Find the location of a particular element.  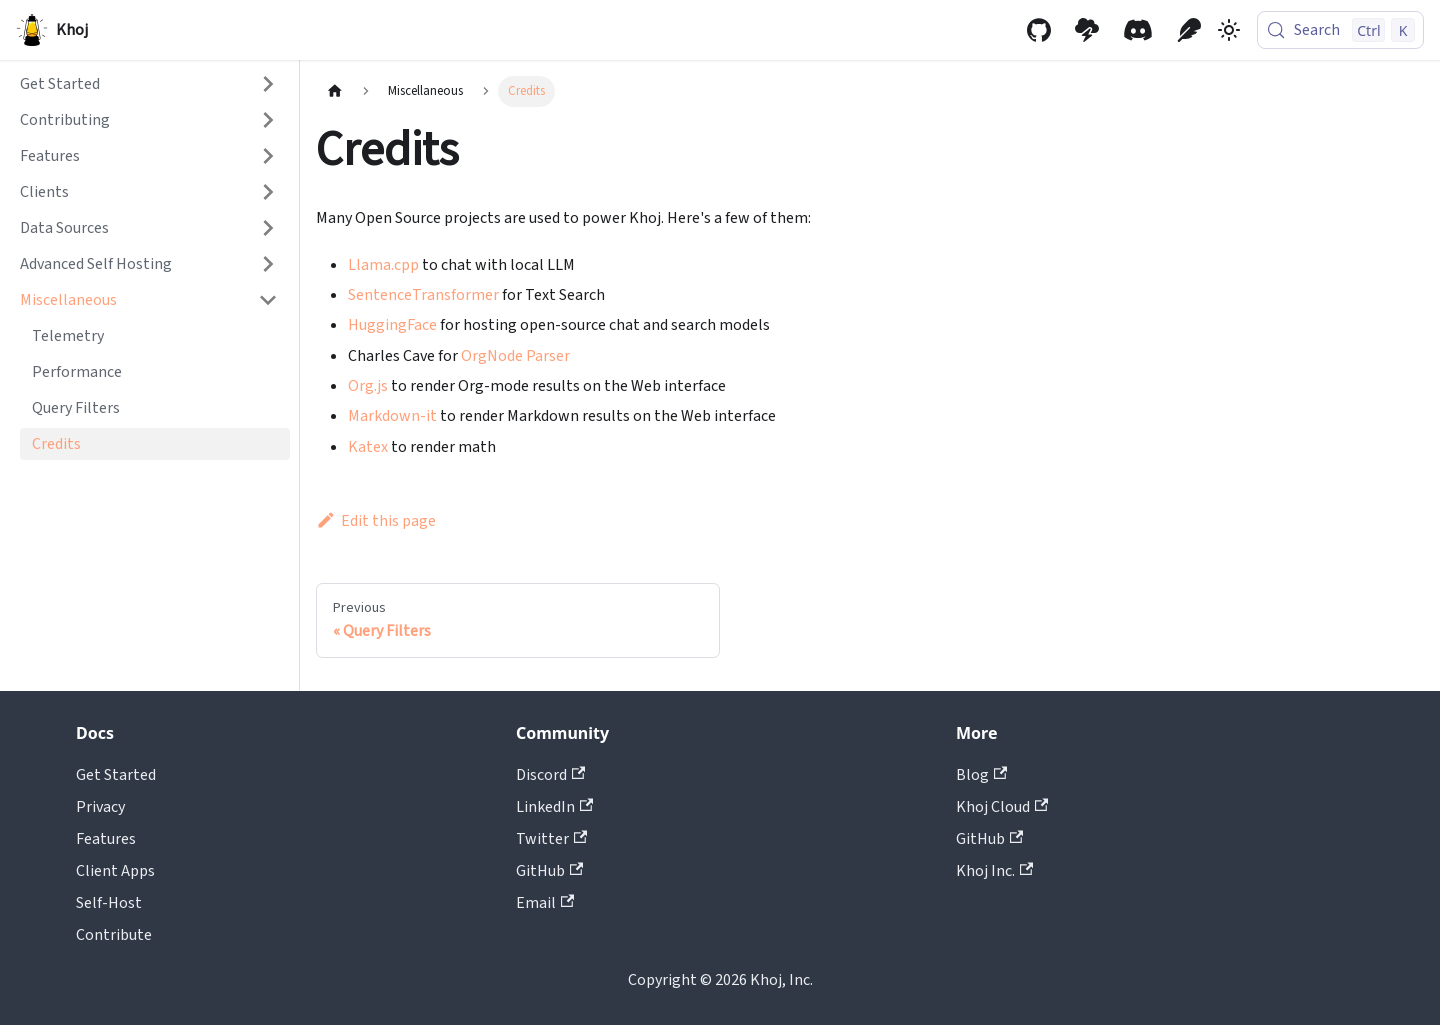

HuggingFace is located at coordinates (392, 325).